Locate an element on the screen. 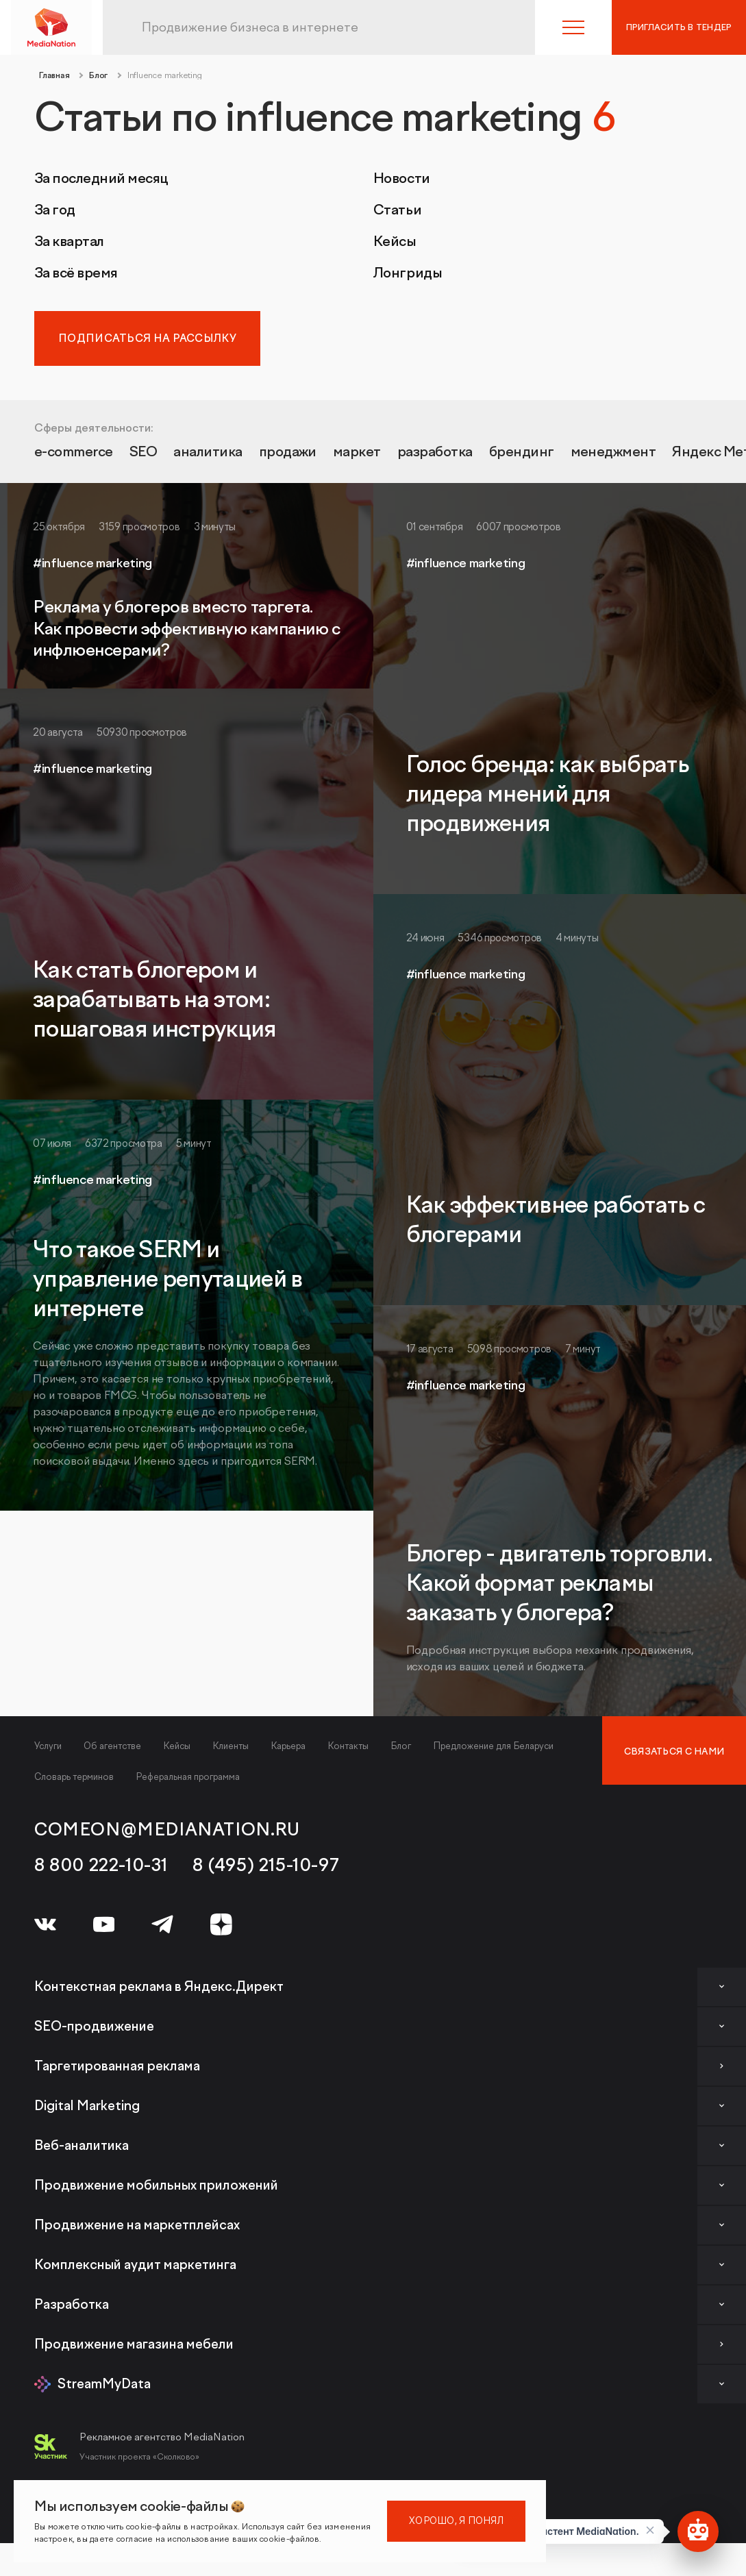  8 800 222-10-31 is located at coordinates (101, 1866).